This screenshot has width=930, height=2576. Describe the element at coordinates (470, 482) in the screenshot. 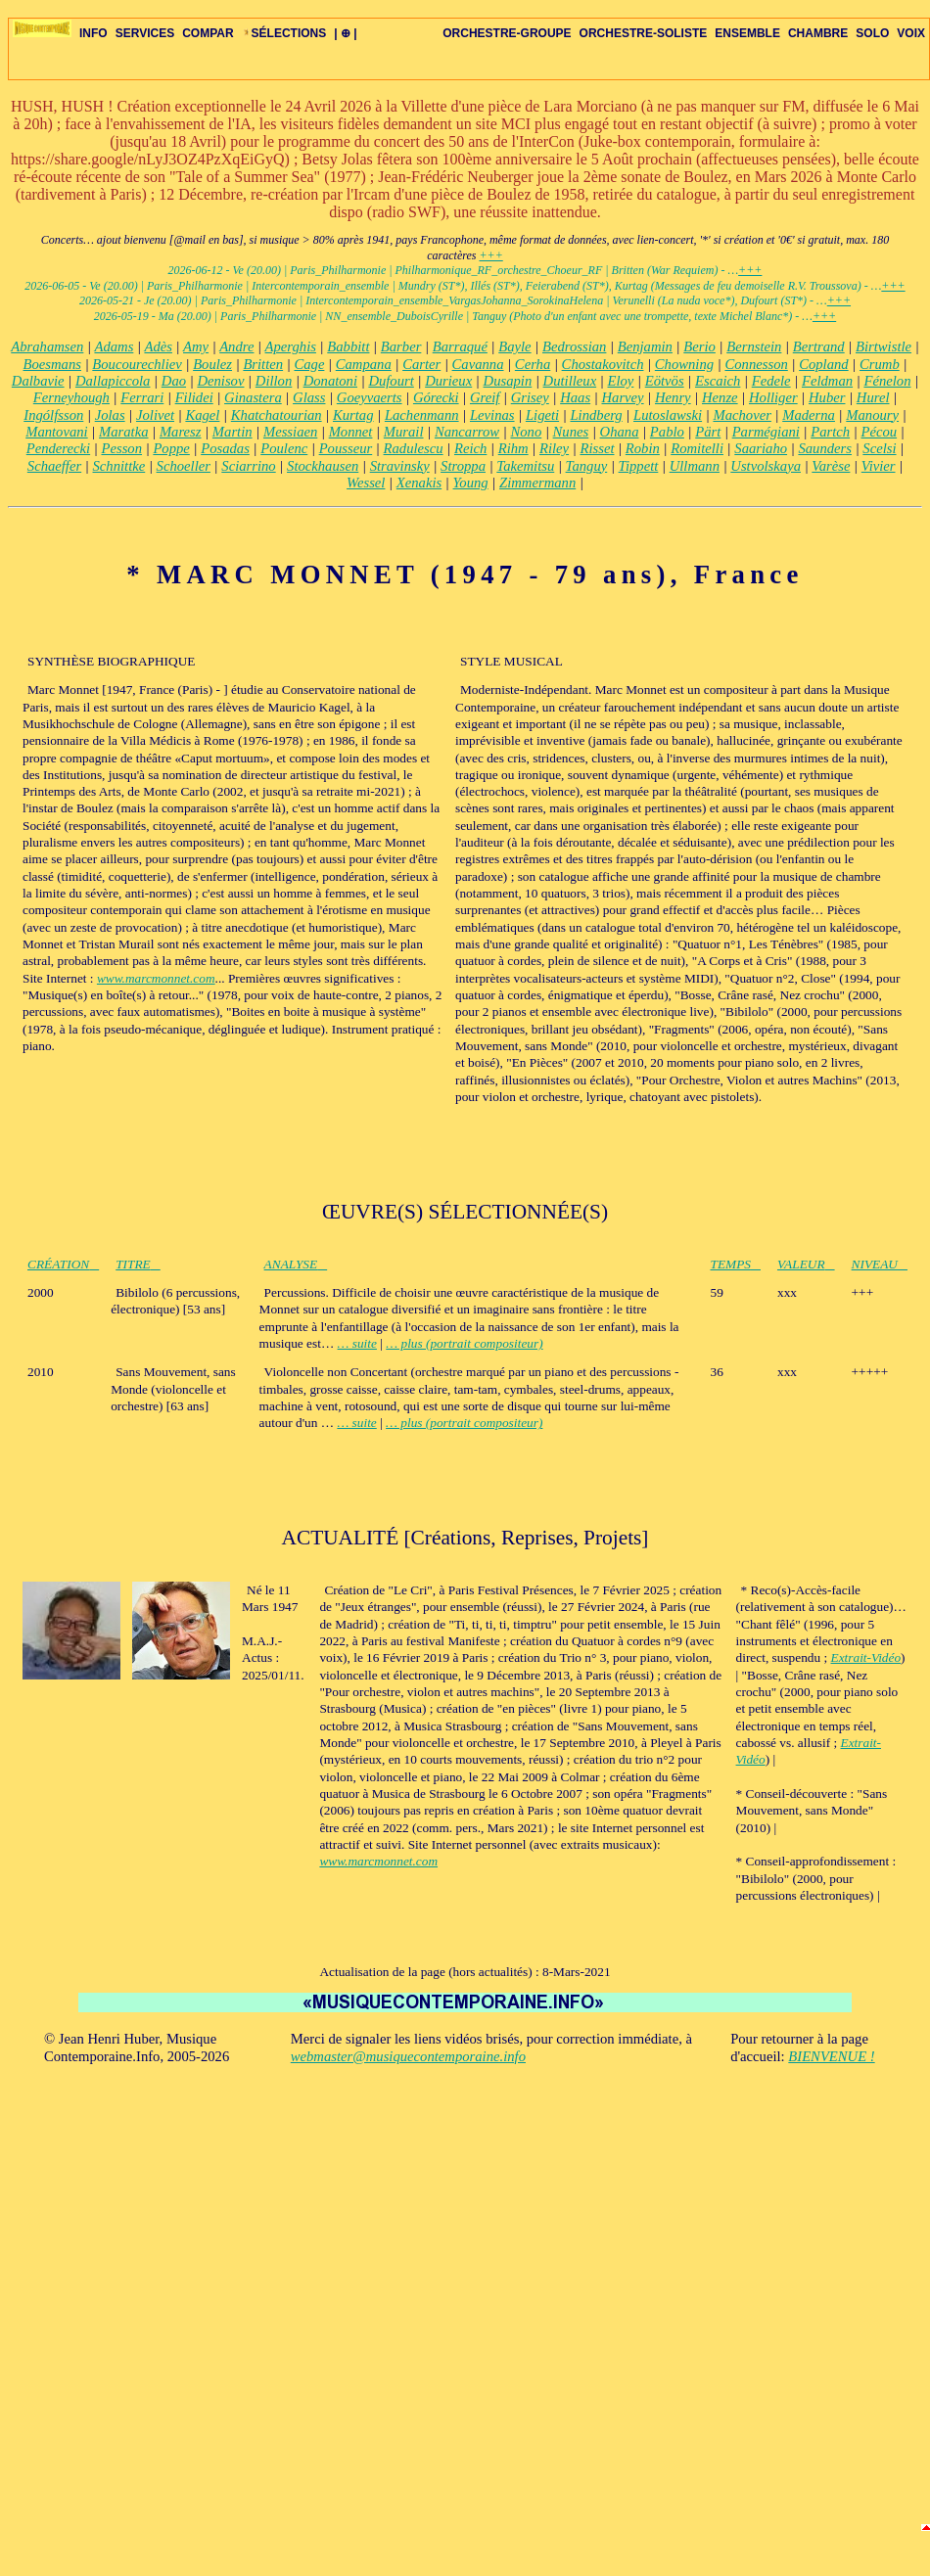

I see `Young` at that location.